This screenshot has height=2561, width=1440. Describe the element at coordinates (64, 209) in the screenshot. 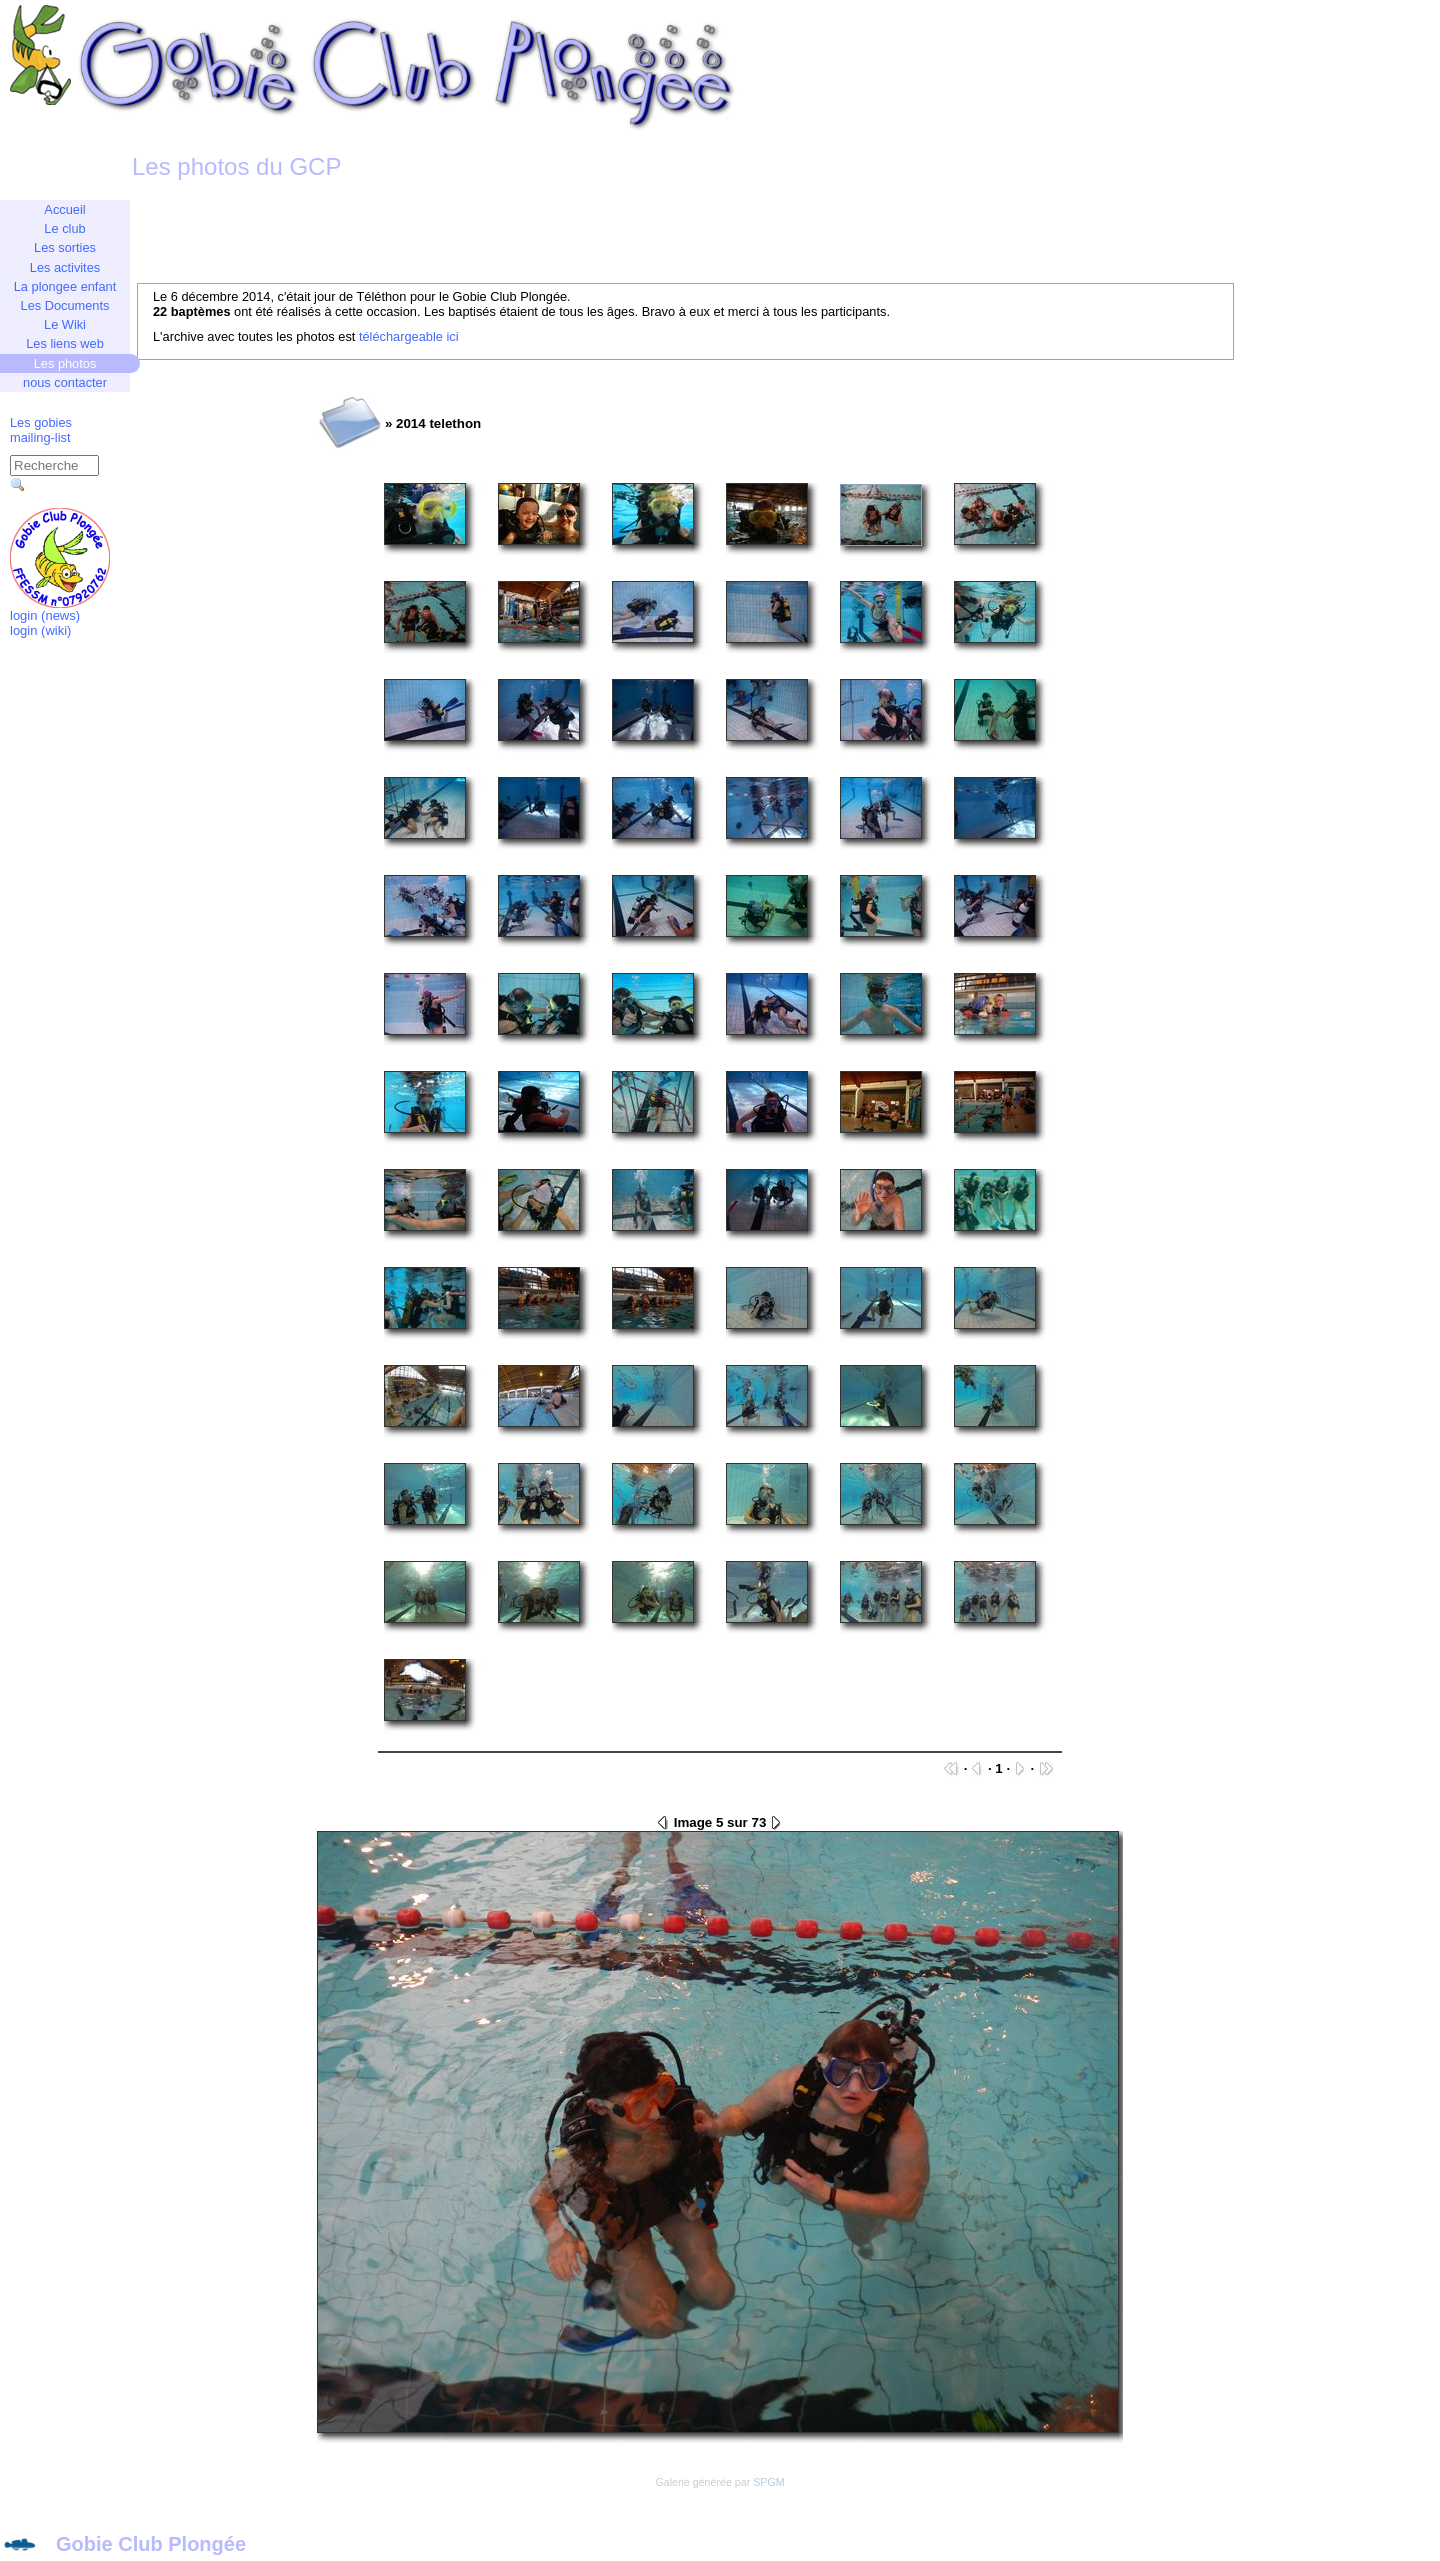

I see `Accueil` at that location.